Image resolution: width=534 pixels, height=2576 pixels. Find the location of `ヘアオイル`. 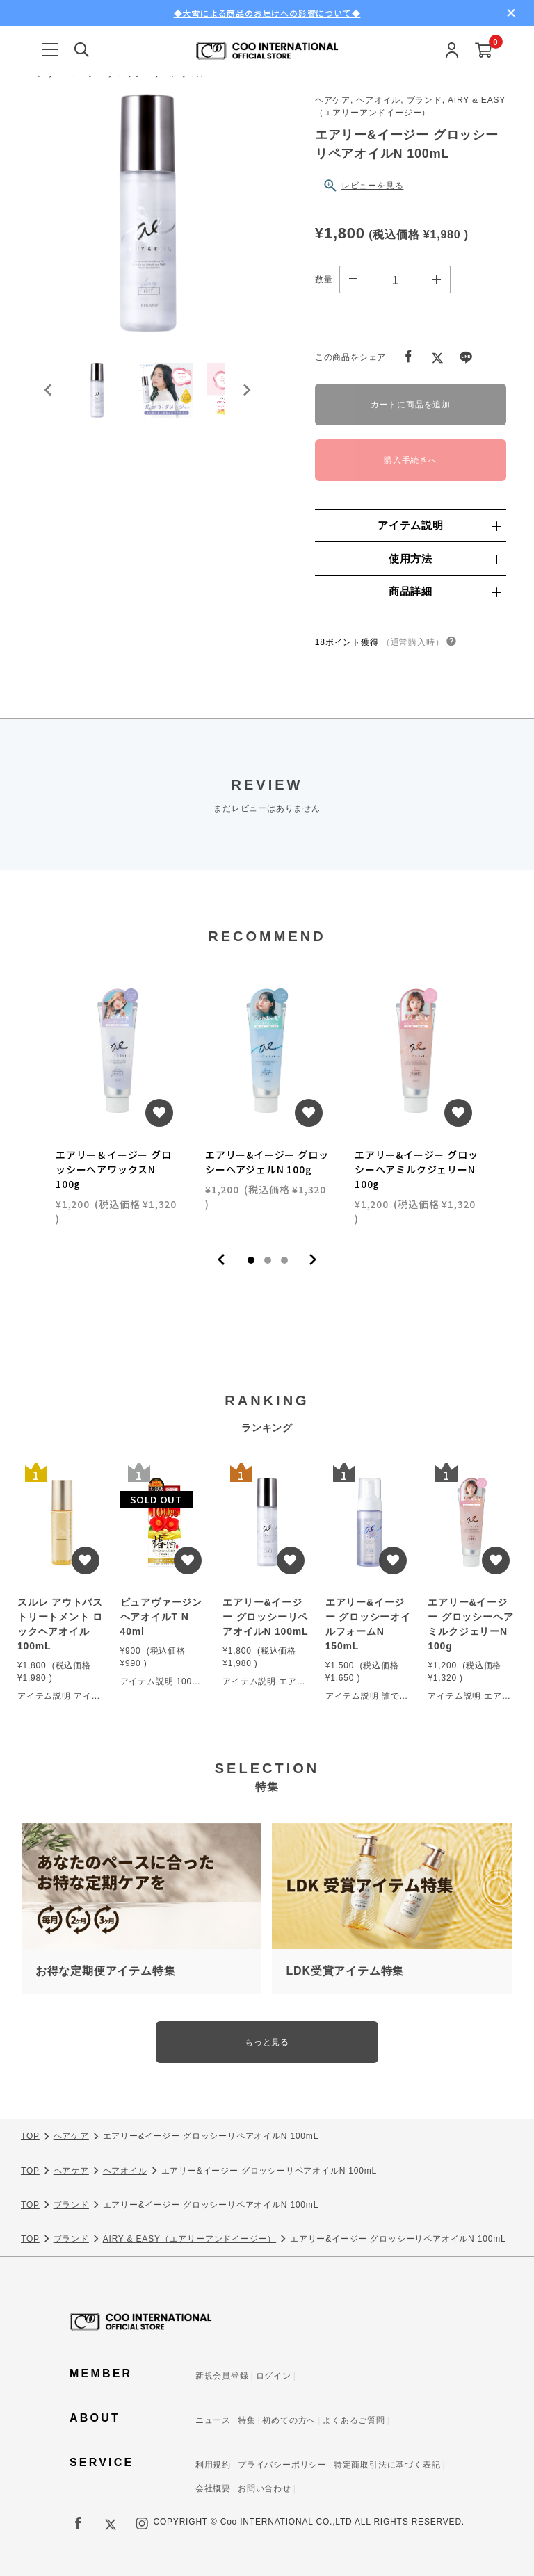

ヘアオイル is located at coordinates (125, 2171).